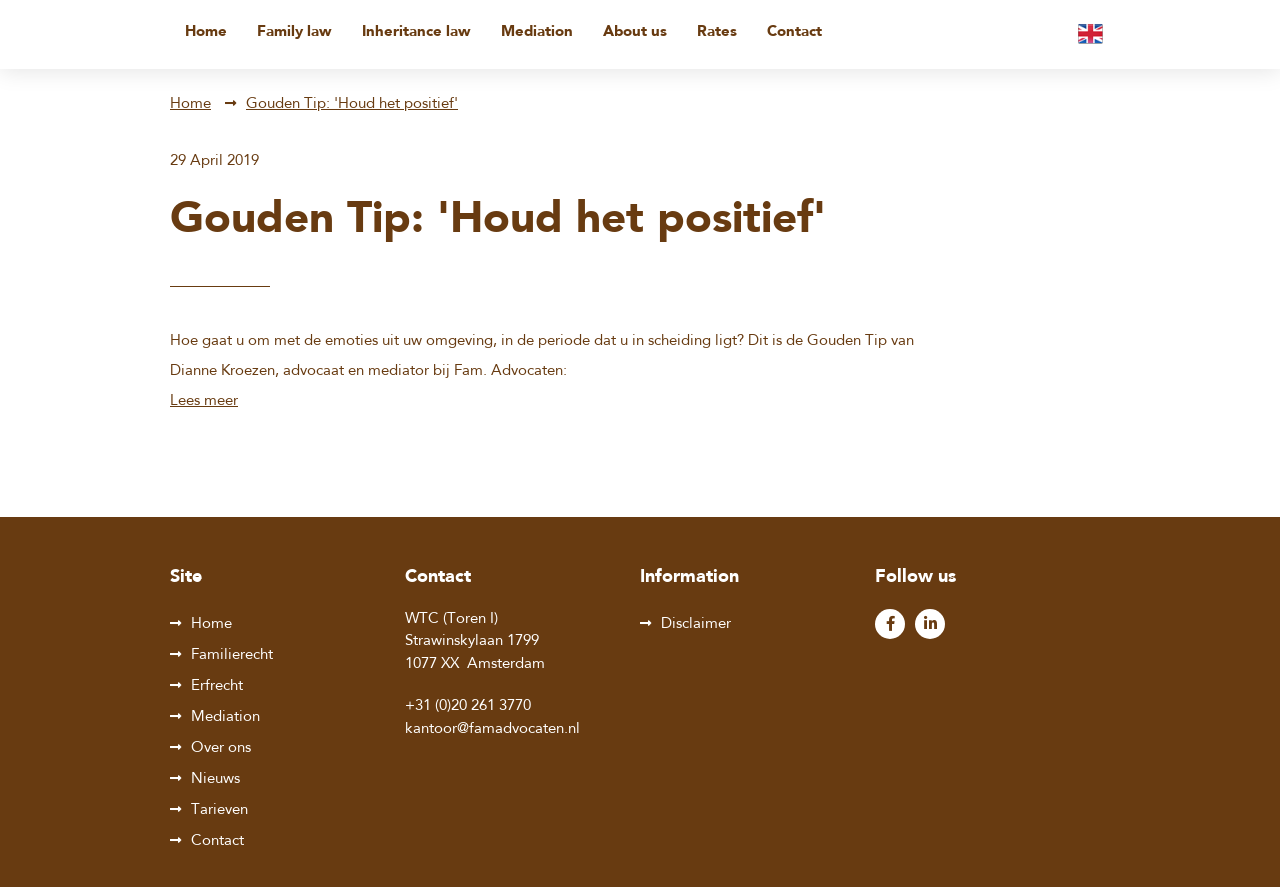  I want to click on Family law, so click(294, 32).